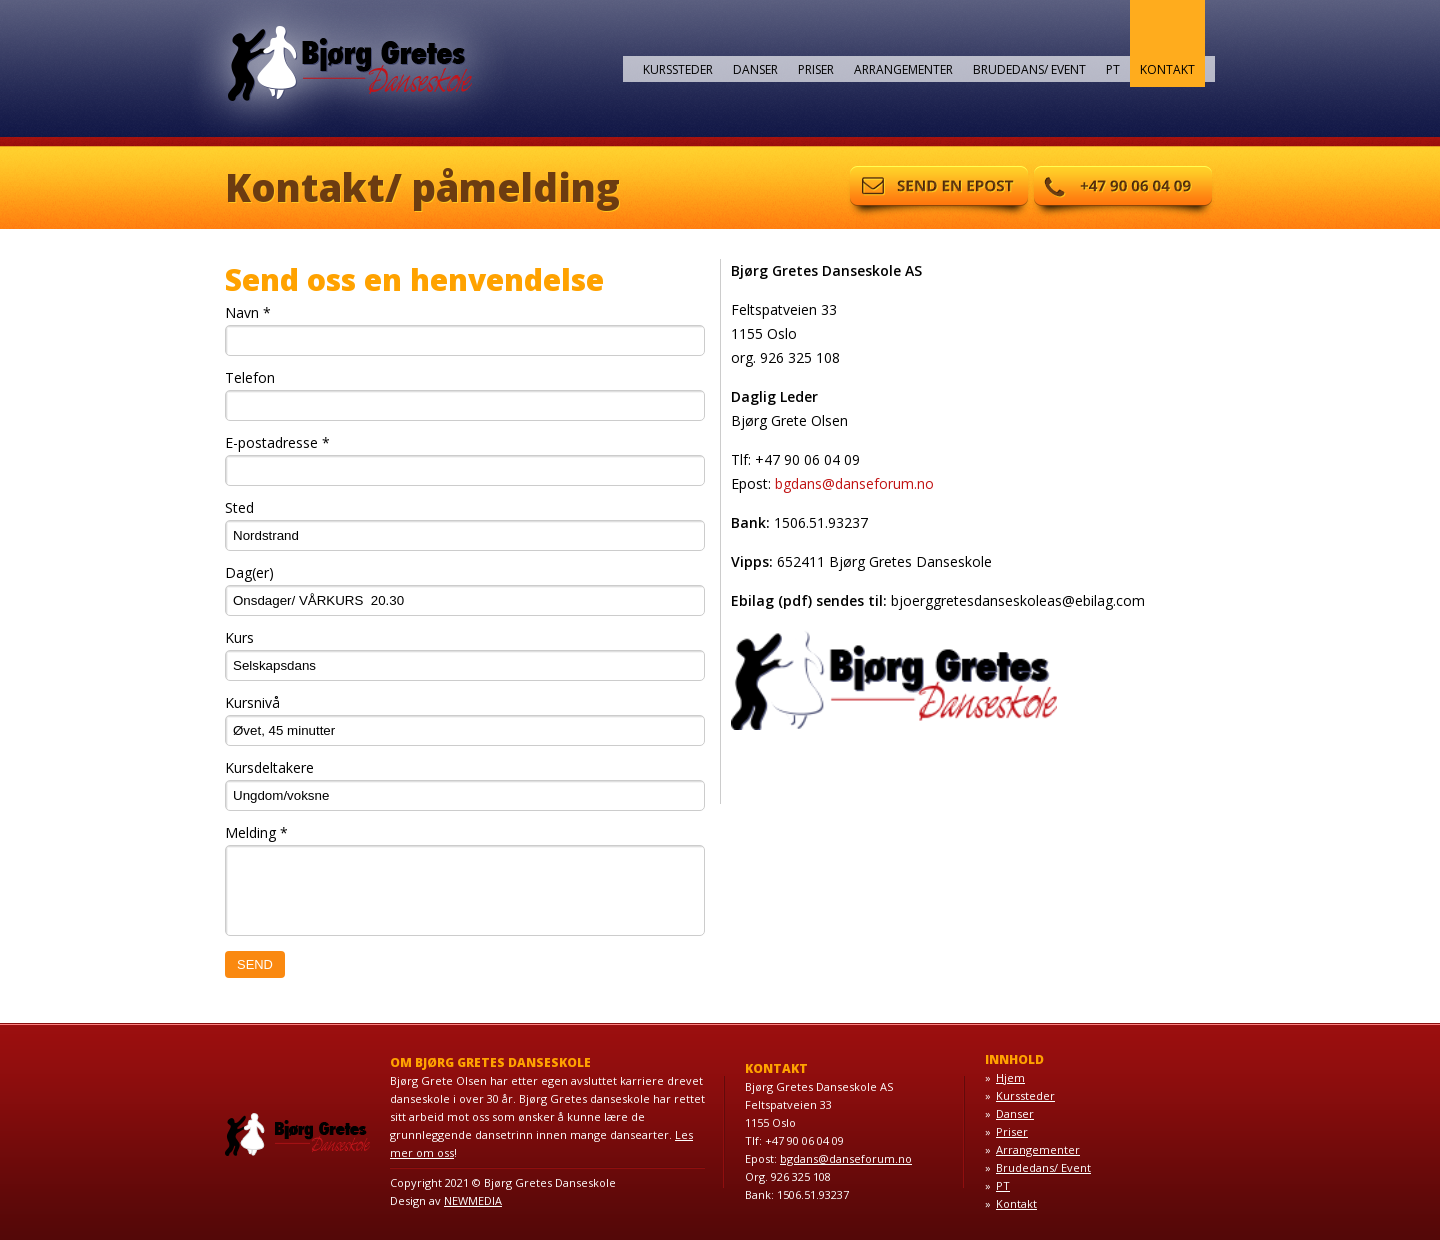  Describe the element at coordinates (277, 442) in the screenshot. I see `E-postadresse` at that location.